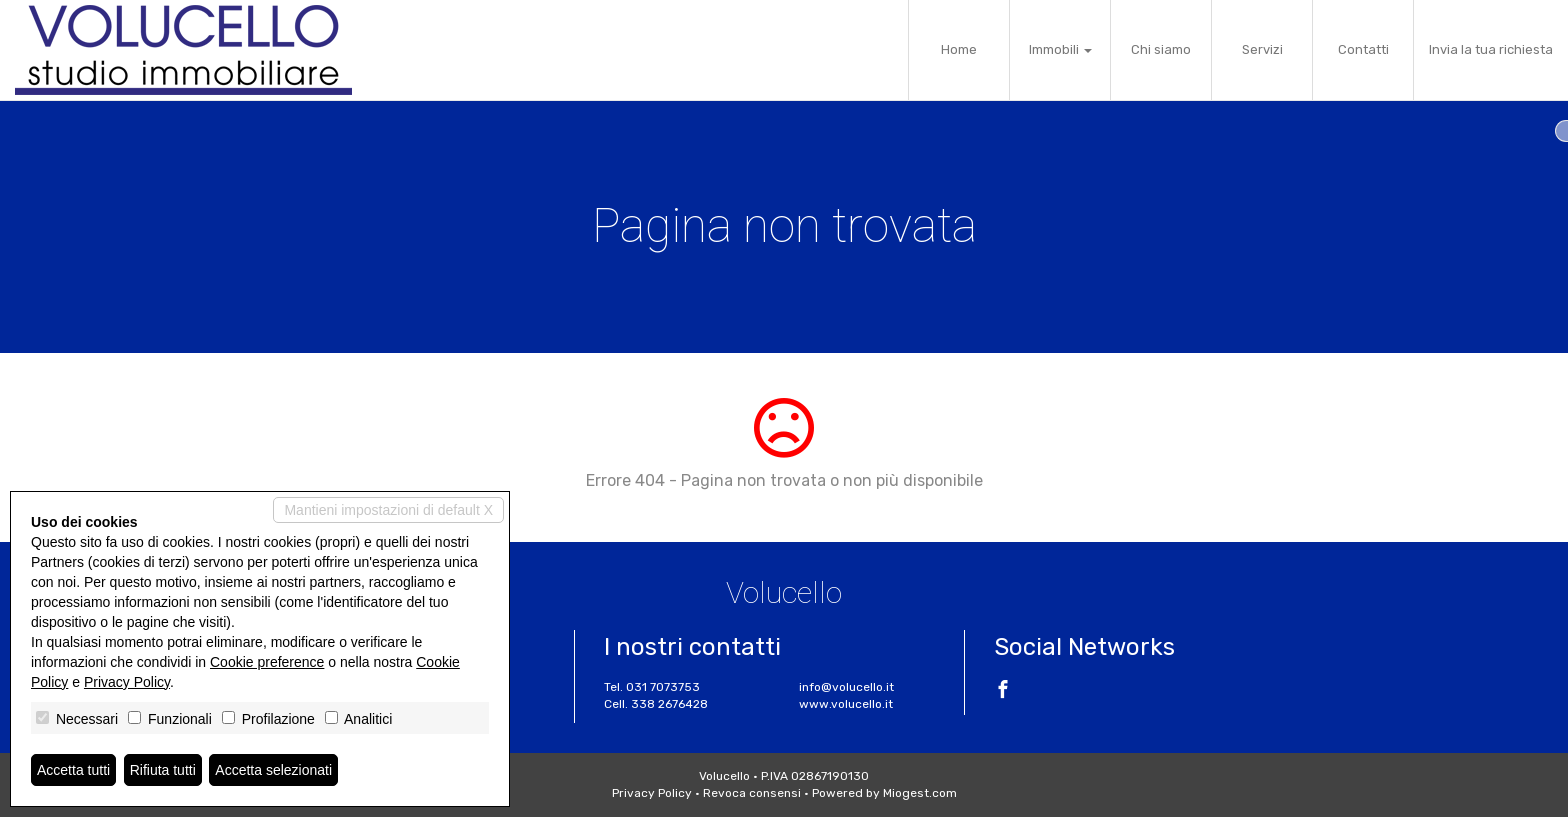 This screenshot has height=817, width=1568. I want to click on Rifiuta tutti, so click(163, 770).